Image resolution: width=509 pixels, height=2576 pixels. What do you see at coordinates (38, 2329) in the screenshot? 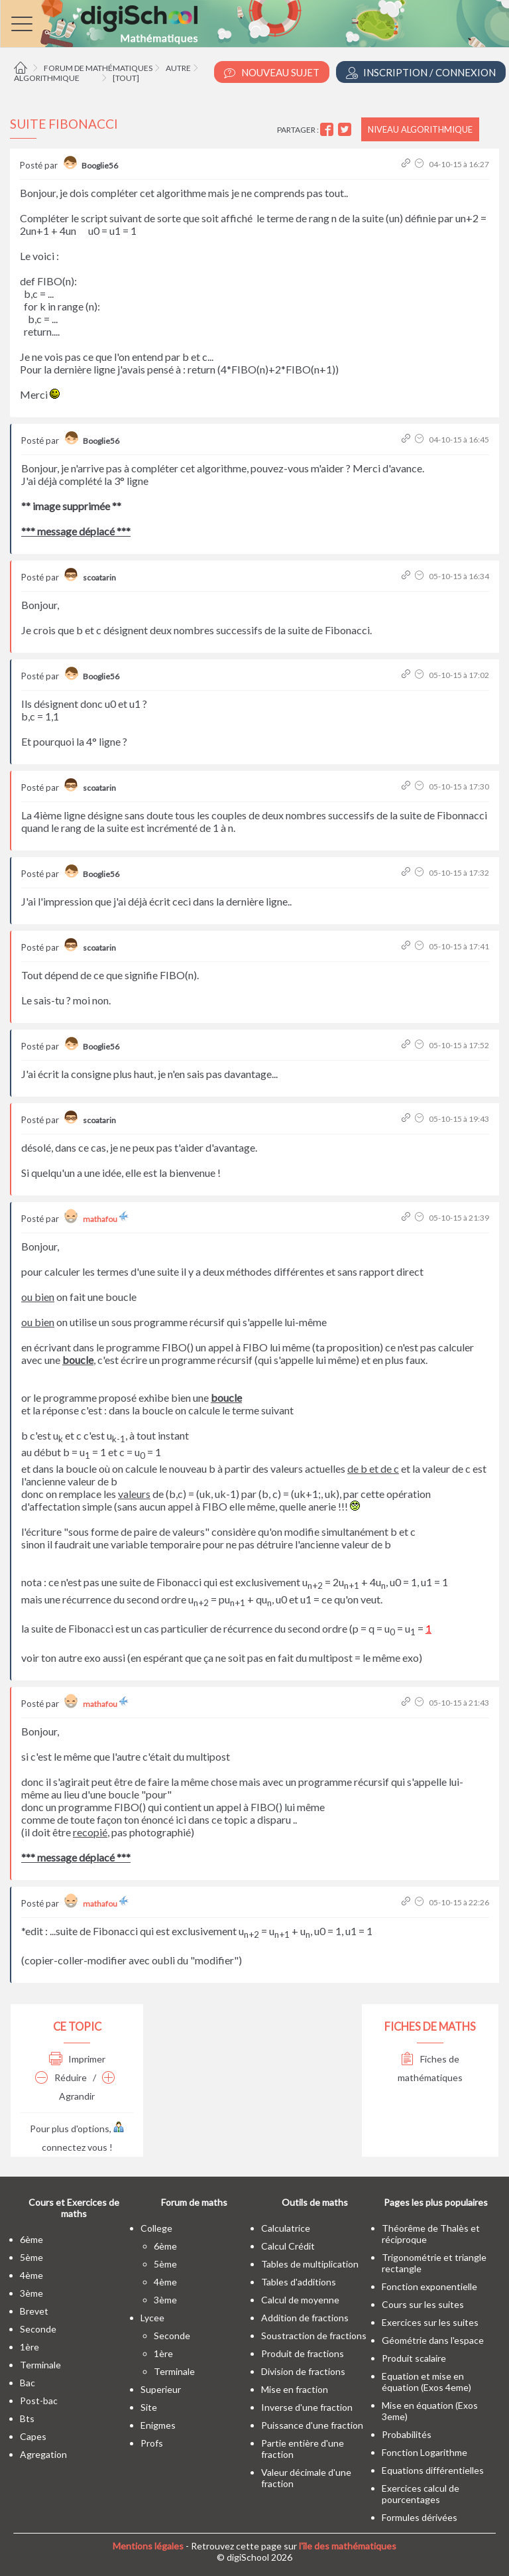
I see `seconde` at bounding box center [38, 2329].